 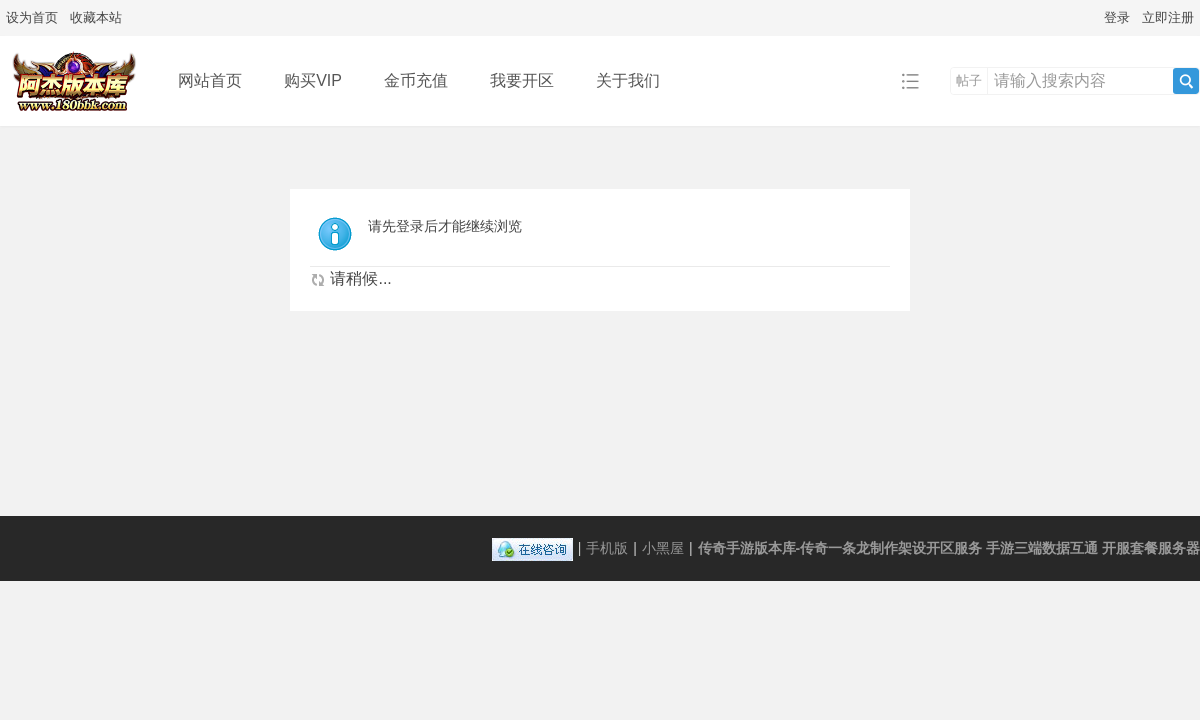 I want to click on 手机版, so click(x=607, y=548).